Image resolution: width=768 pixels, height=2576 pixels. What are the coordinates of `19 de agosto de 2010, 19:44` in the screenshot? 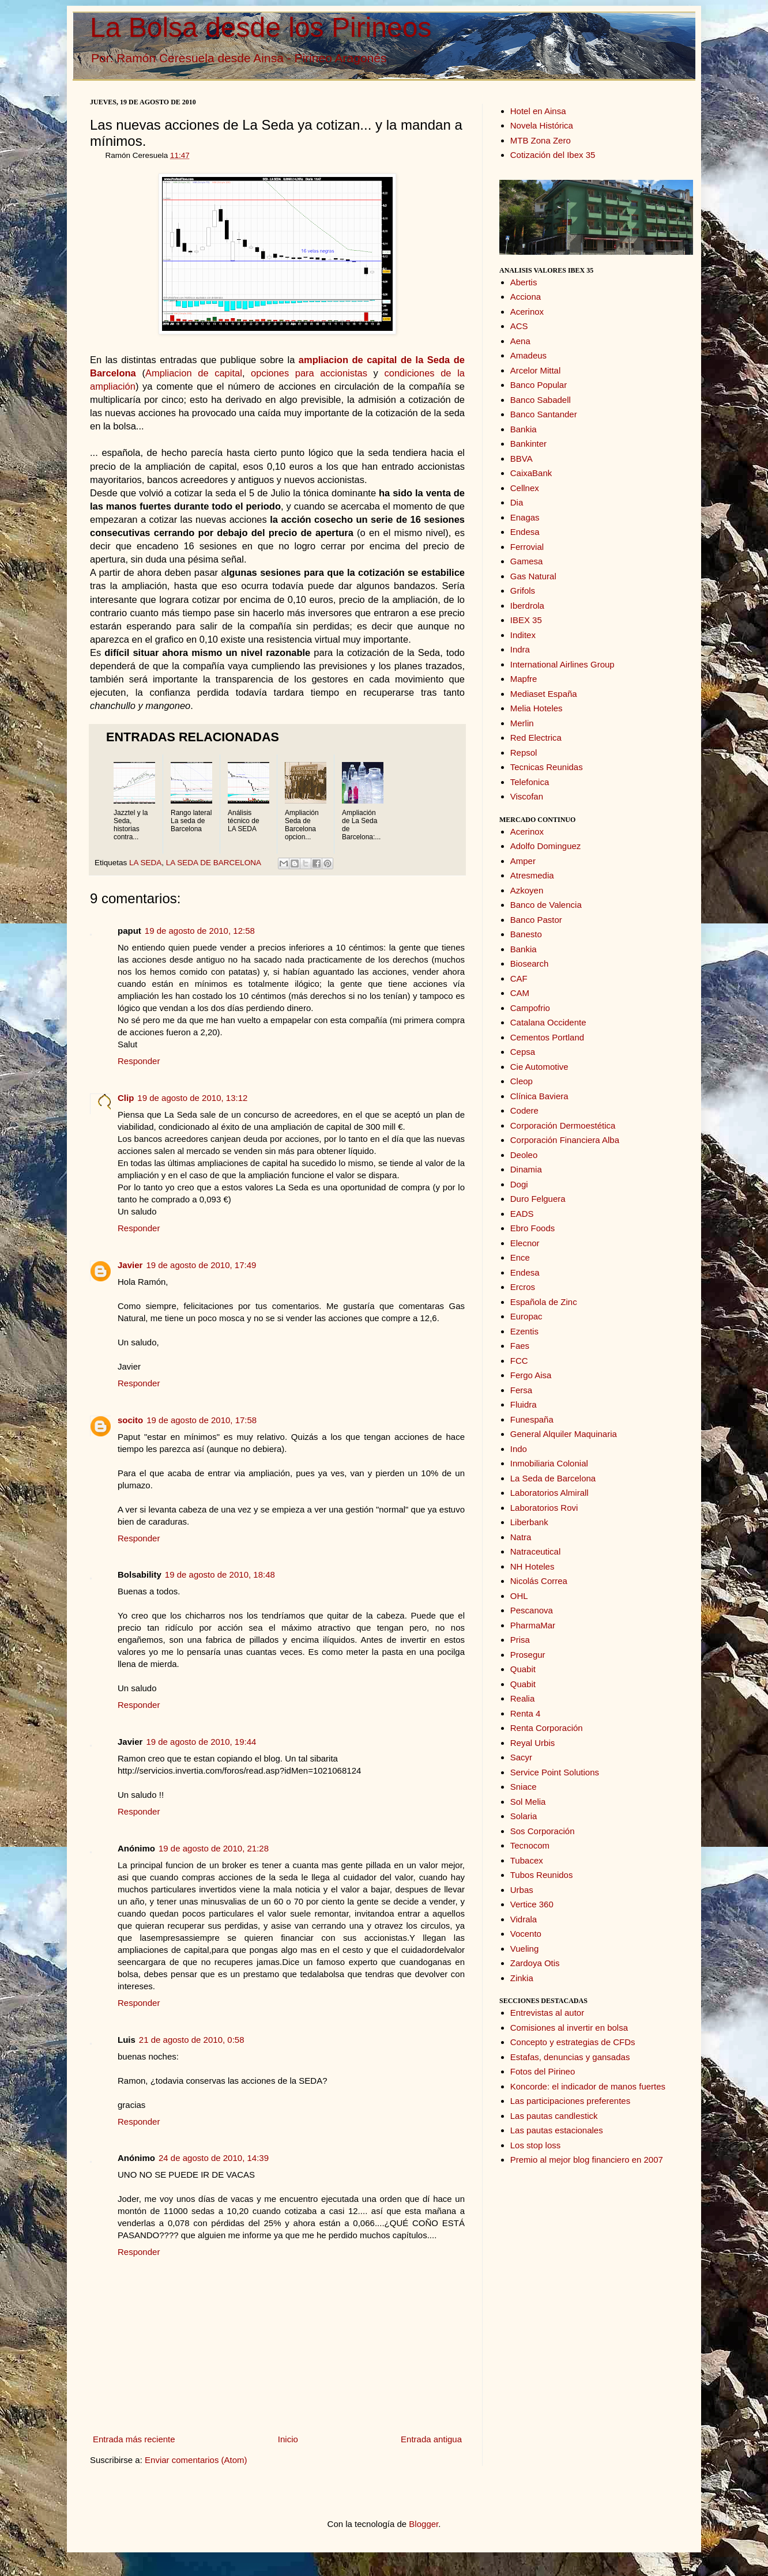 It's located at (201, 1742).